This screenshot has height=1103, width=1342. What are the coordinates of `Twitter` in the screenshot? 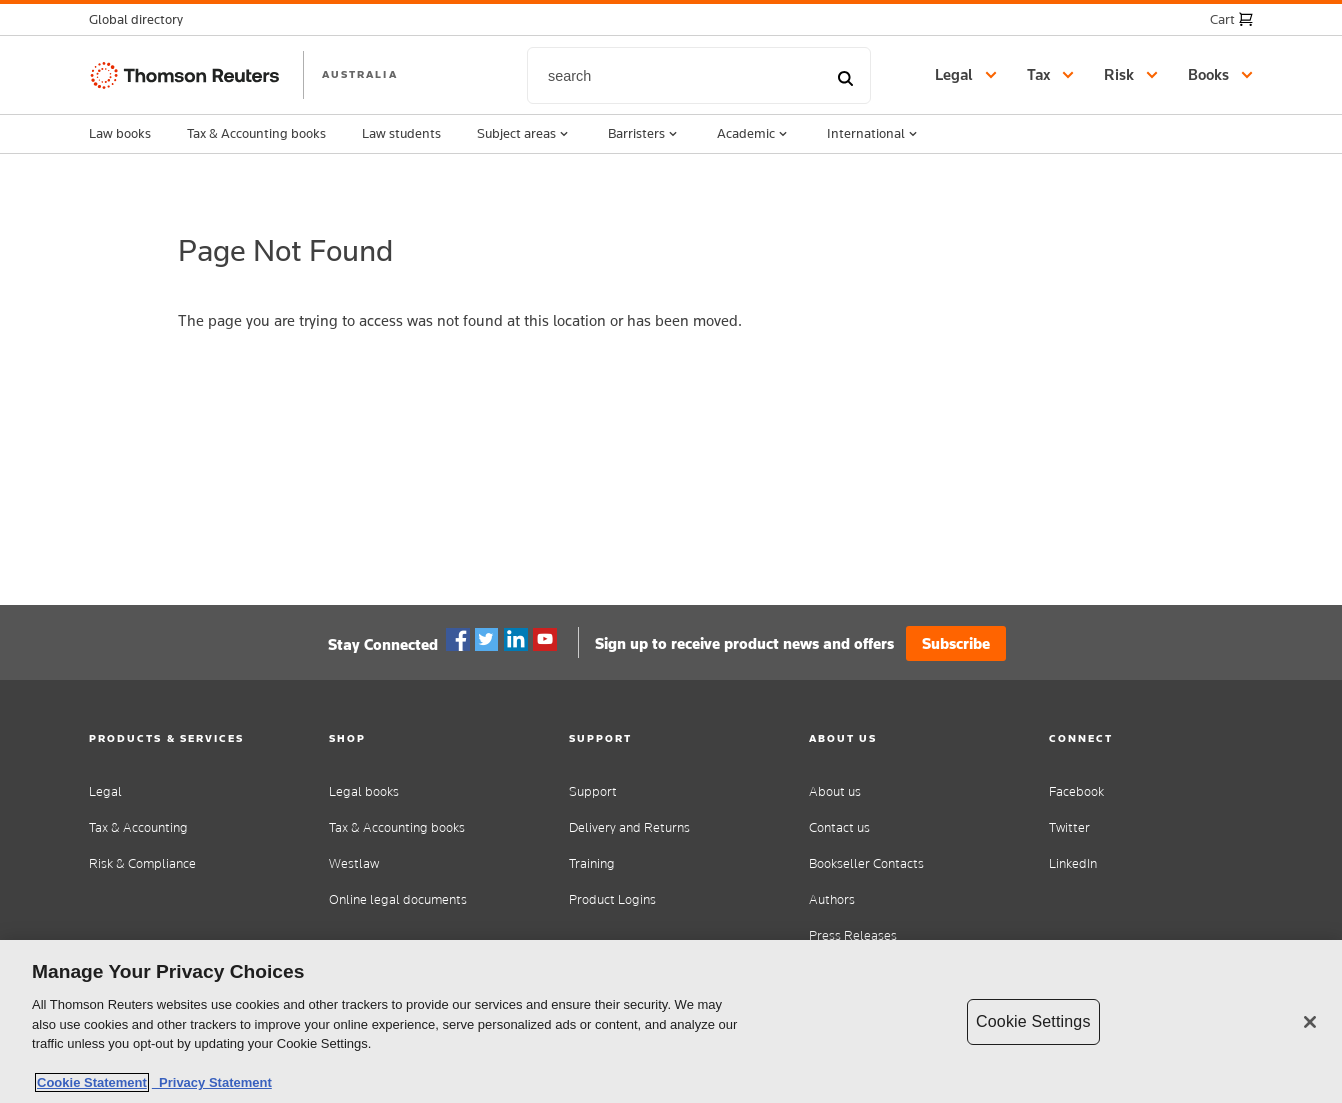 It's located at (487, 640).